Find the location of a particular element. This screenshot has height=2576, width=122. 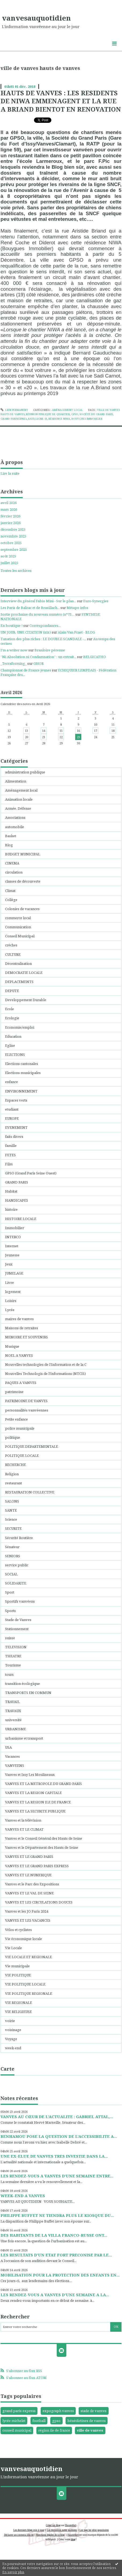

EUROPE is located at coordinates (12, 1118).